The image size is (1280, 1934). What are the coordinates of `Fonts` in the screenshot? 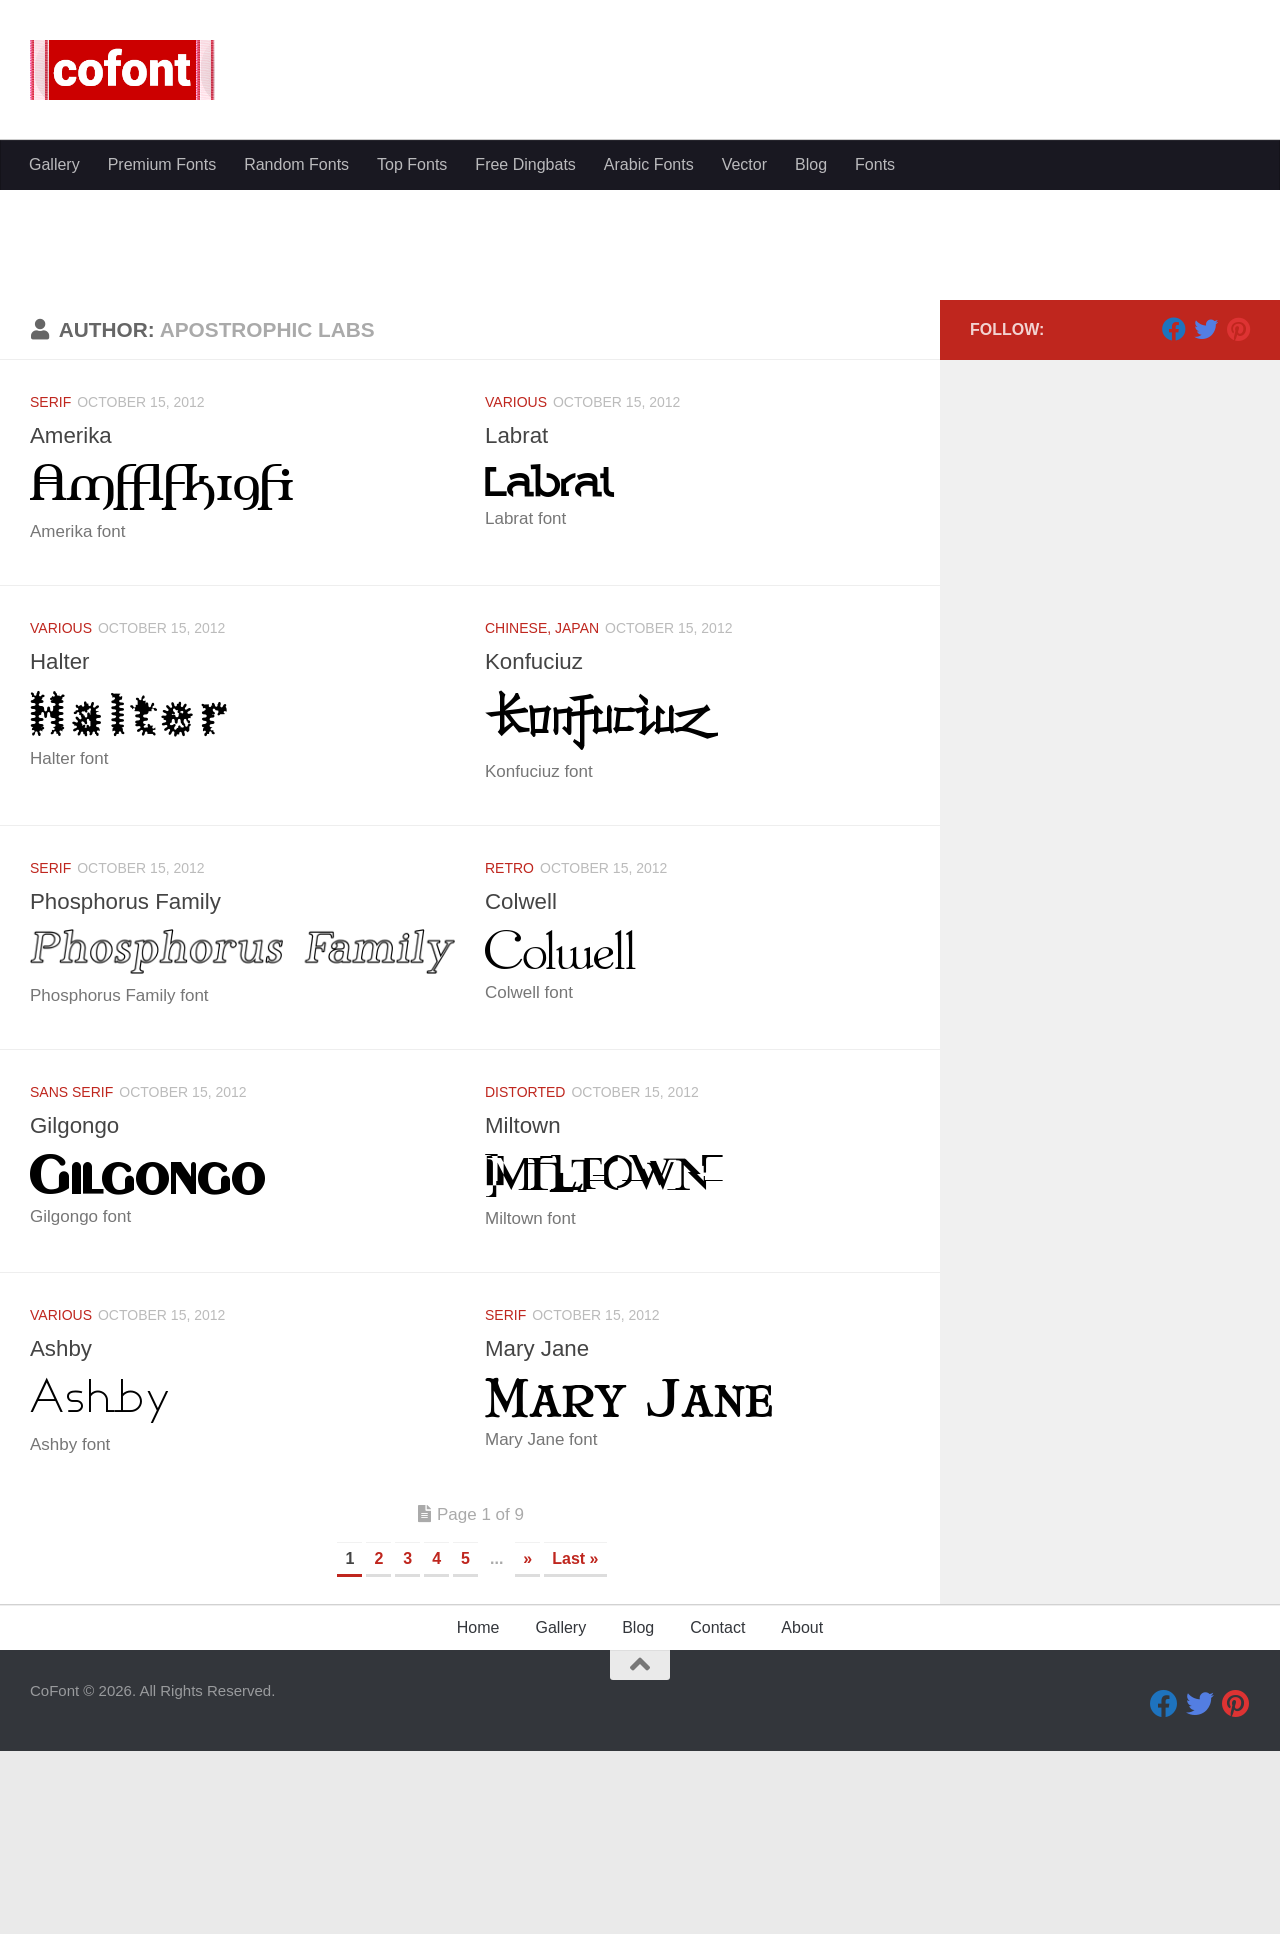 It's located at (875, 164).